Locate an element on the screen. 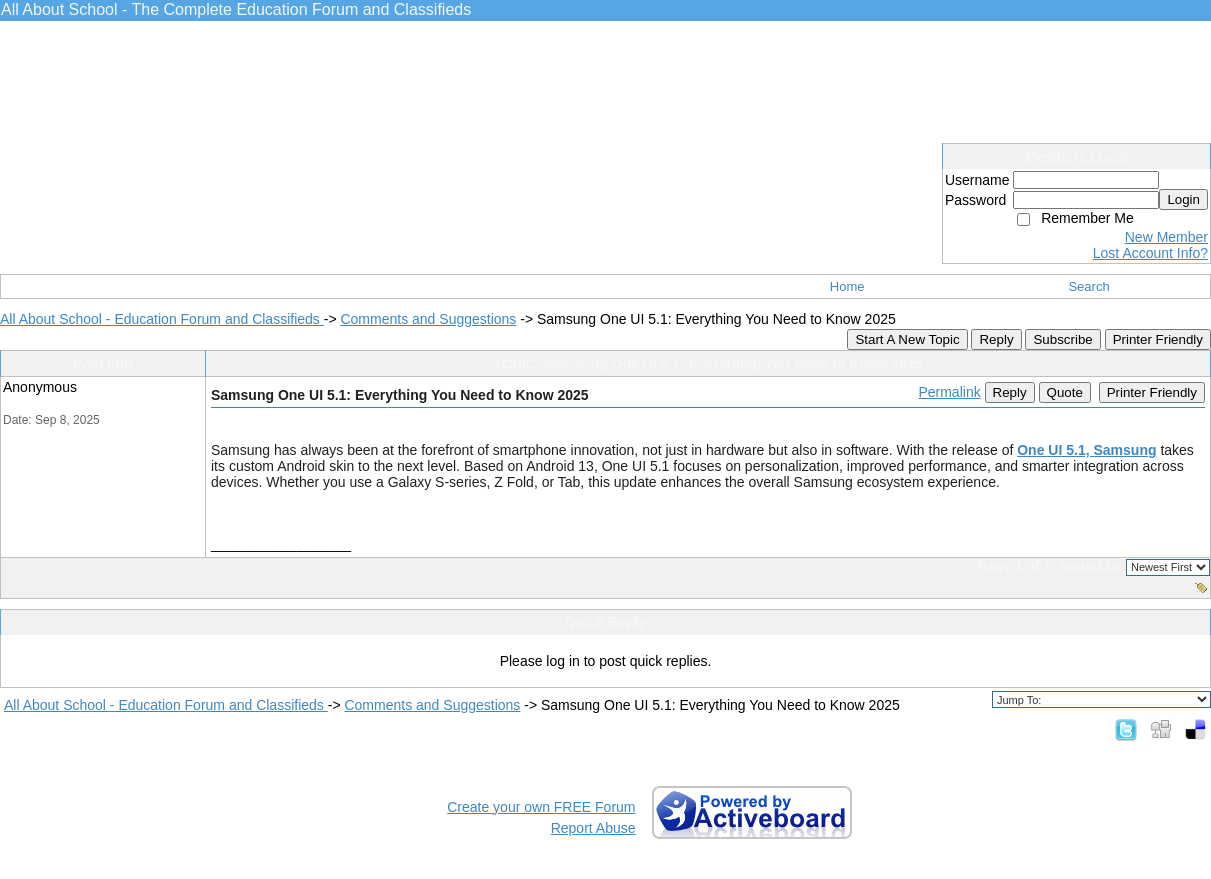 The image size is (1211, 879). Create your own FREE Forum is located at coordinates (541, 807).